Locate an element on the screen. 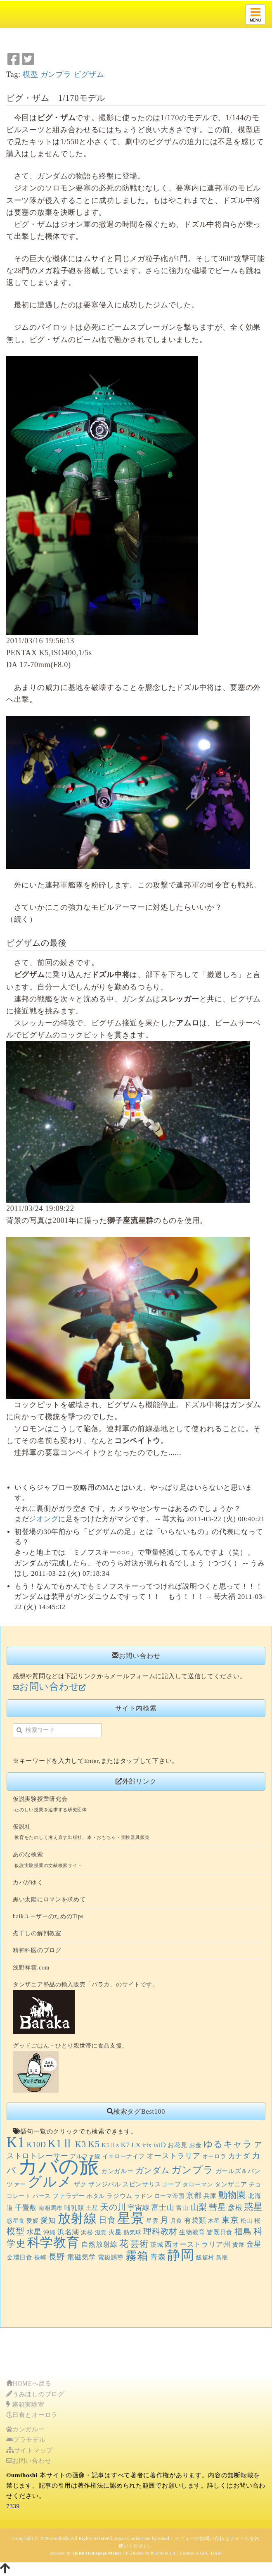  浅野祥雲.com is located at coordinates (31, 1968).